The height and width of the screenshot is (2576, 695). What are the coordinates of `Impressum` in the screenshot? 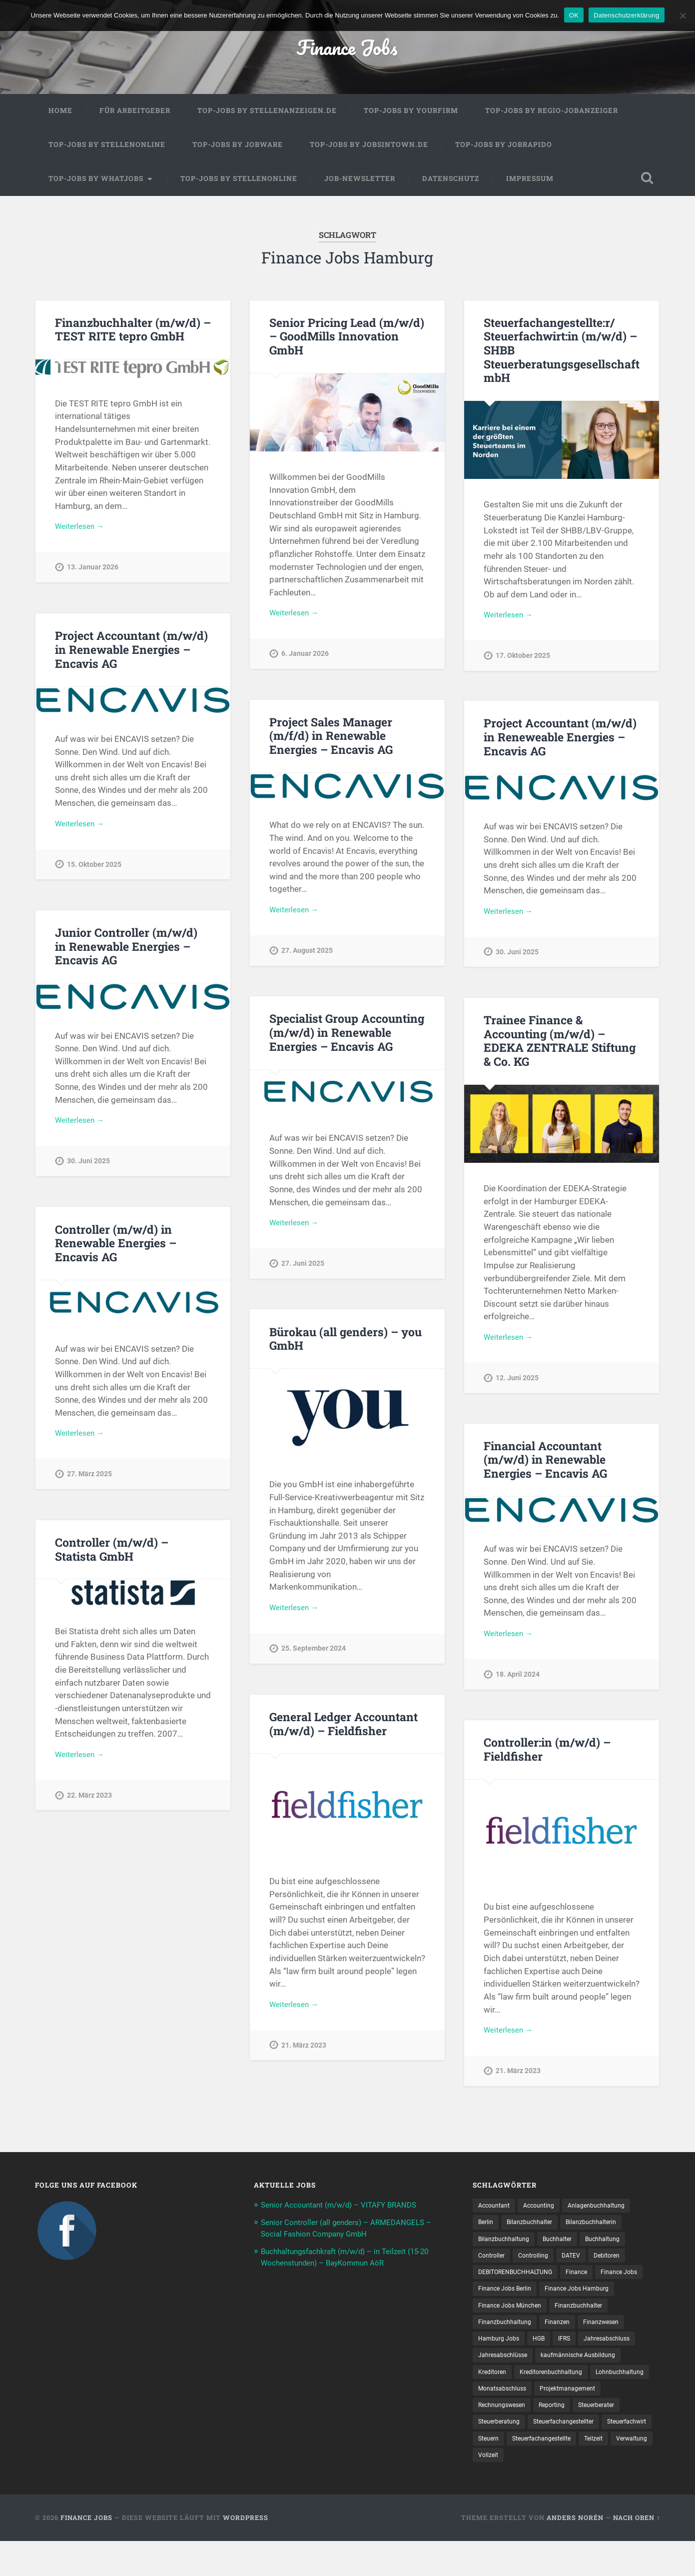 It's located at (530, 184).